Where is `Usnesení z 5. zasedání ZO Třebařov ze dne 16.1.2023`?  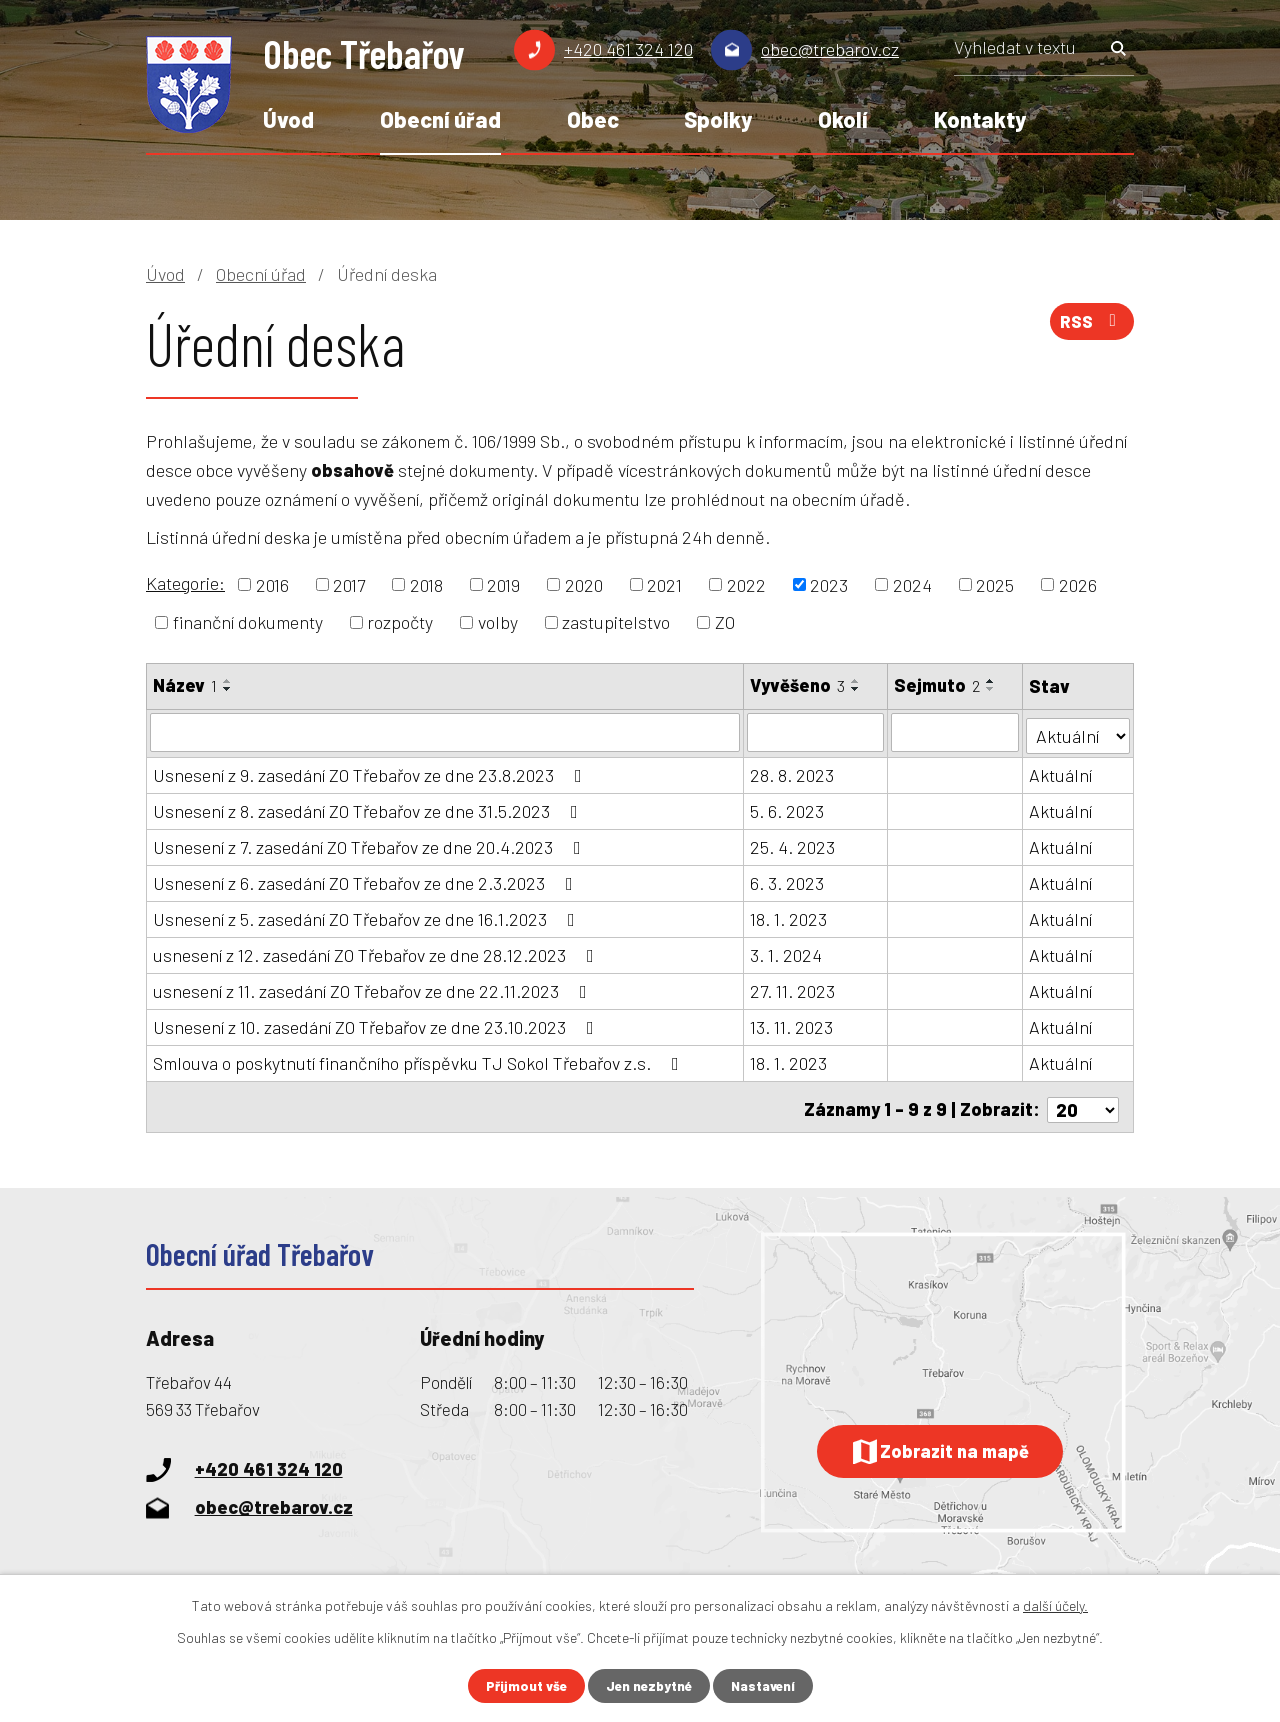 Usnesení z 5. zasedání ZO Třebařov ze dne 16.1.2023 is located at coordinates (368, 916).